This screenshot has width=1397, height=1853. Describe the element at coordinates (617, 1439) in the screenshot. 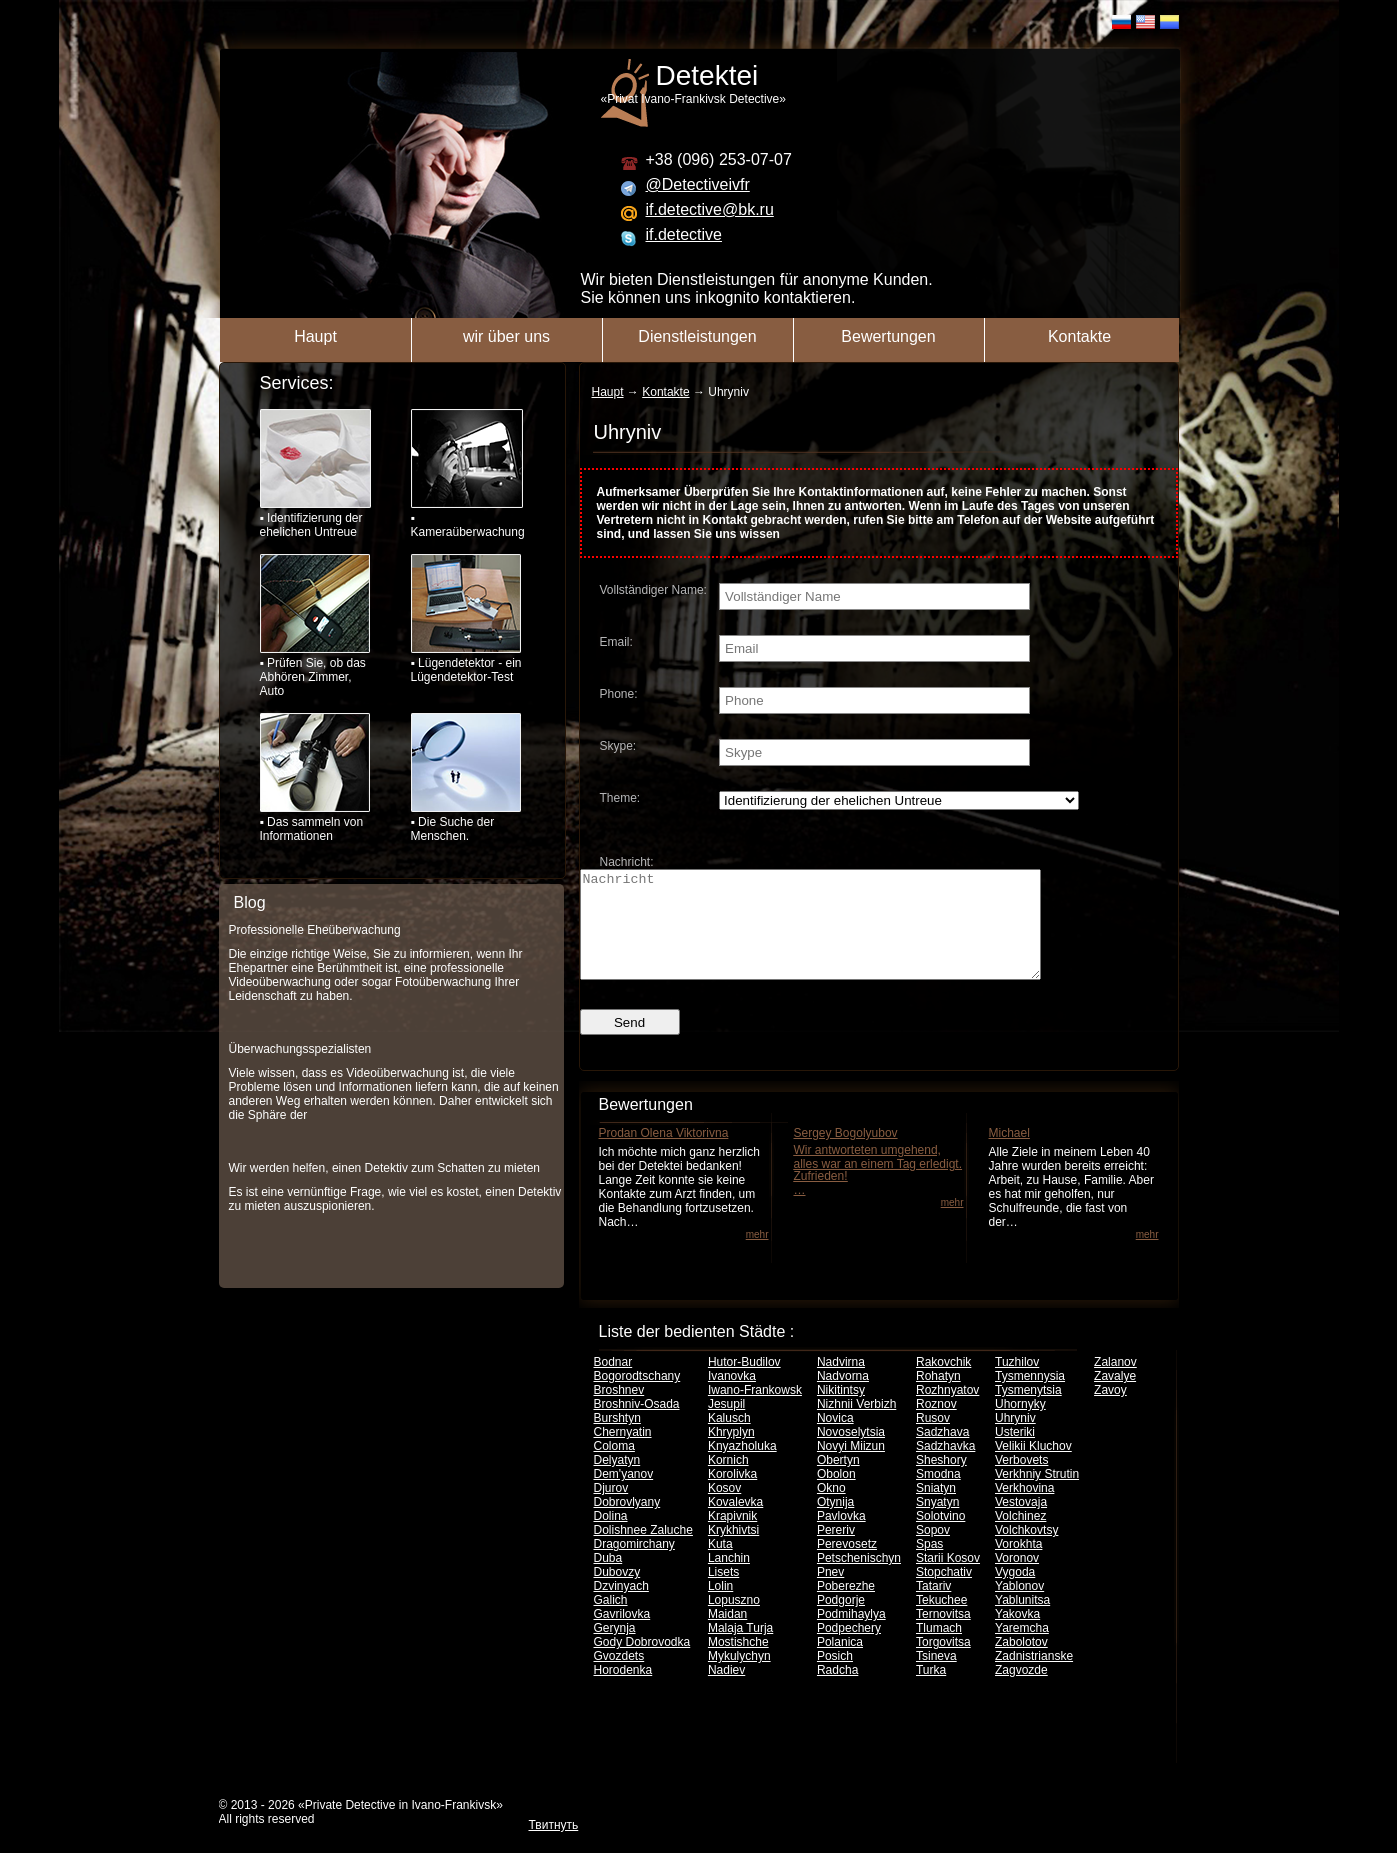

I see `Burshtyn` at that location.